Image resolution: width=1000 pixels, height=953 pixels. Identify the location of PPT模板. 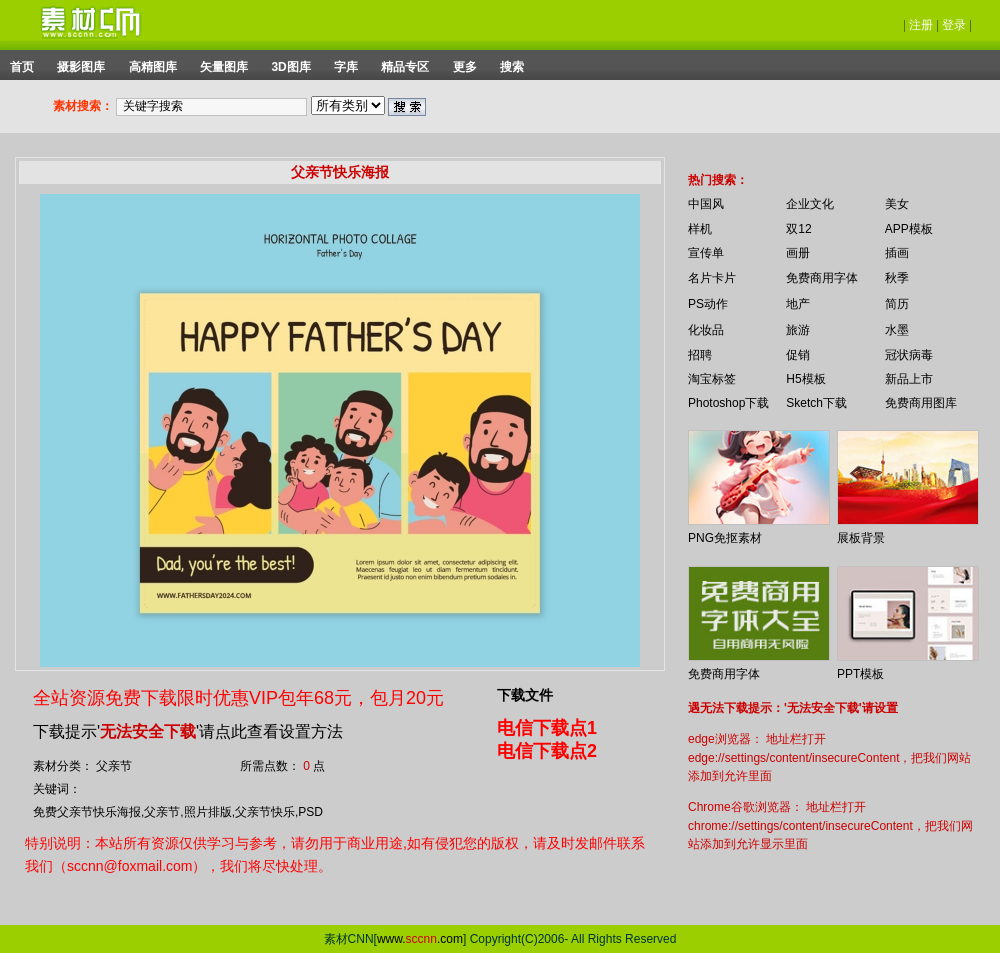
(860, 674).